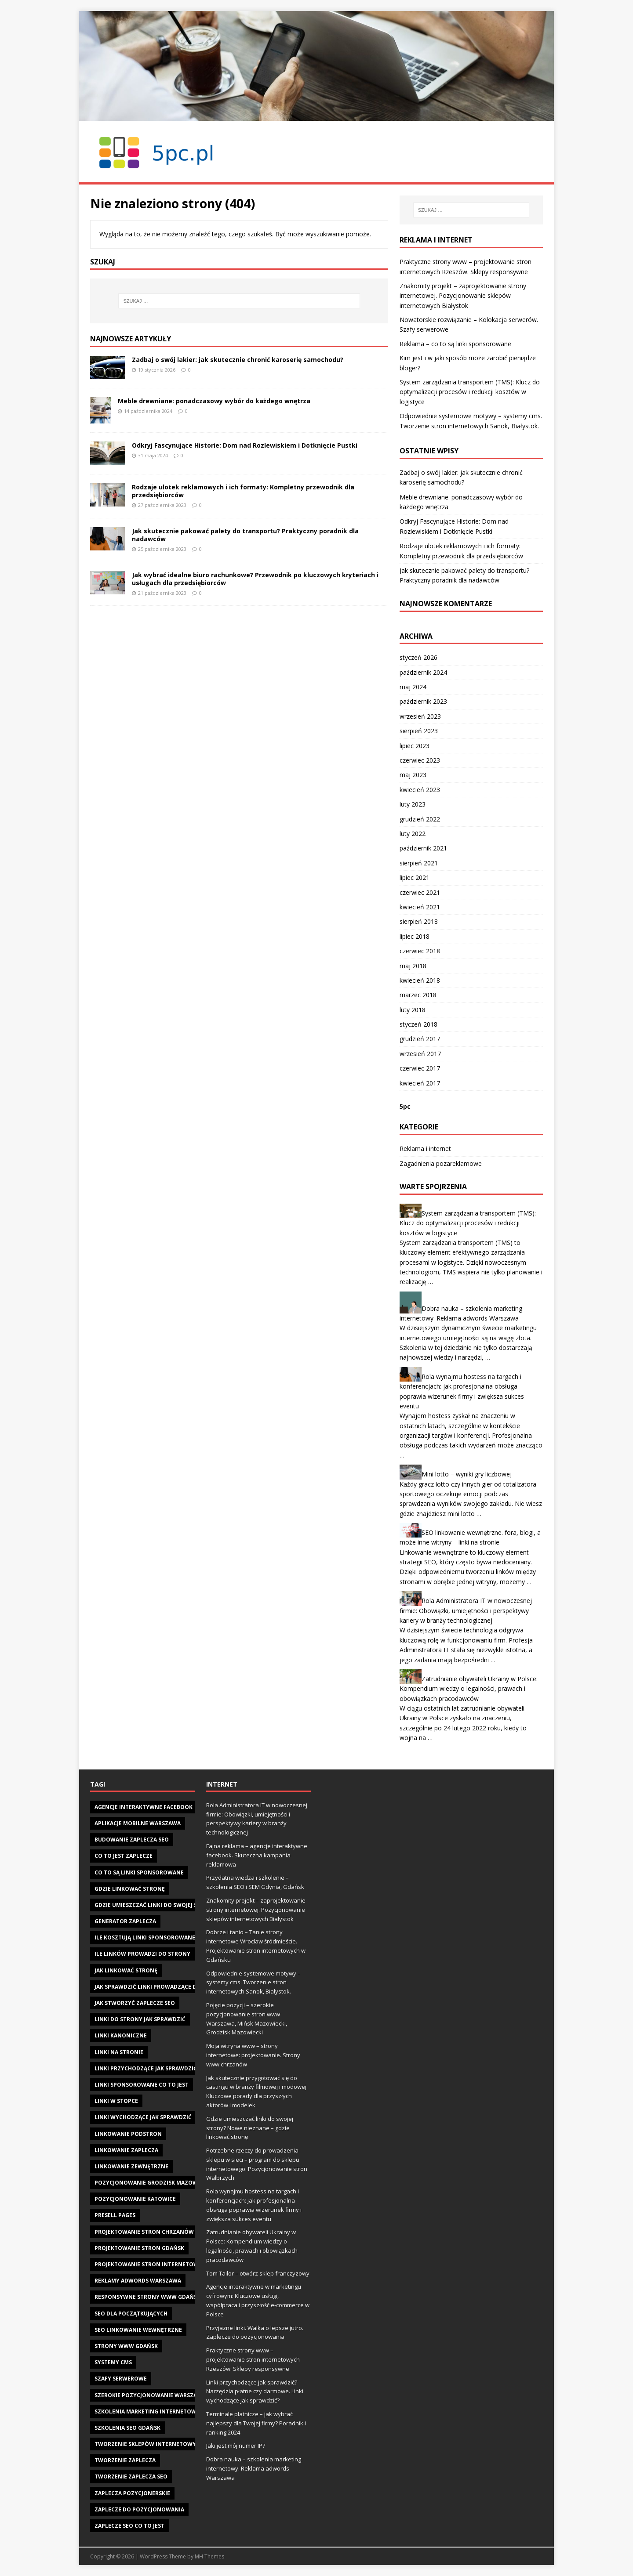 The width and height of the screenshot is (633, 2576). Describe the element at coordinates (256, 2423) in the screenshot. I see `Terminale płatnicze – jak wybrać najlepszy dla Twojej firmy? Poradnik i ranking 2024` at that location.